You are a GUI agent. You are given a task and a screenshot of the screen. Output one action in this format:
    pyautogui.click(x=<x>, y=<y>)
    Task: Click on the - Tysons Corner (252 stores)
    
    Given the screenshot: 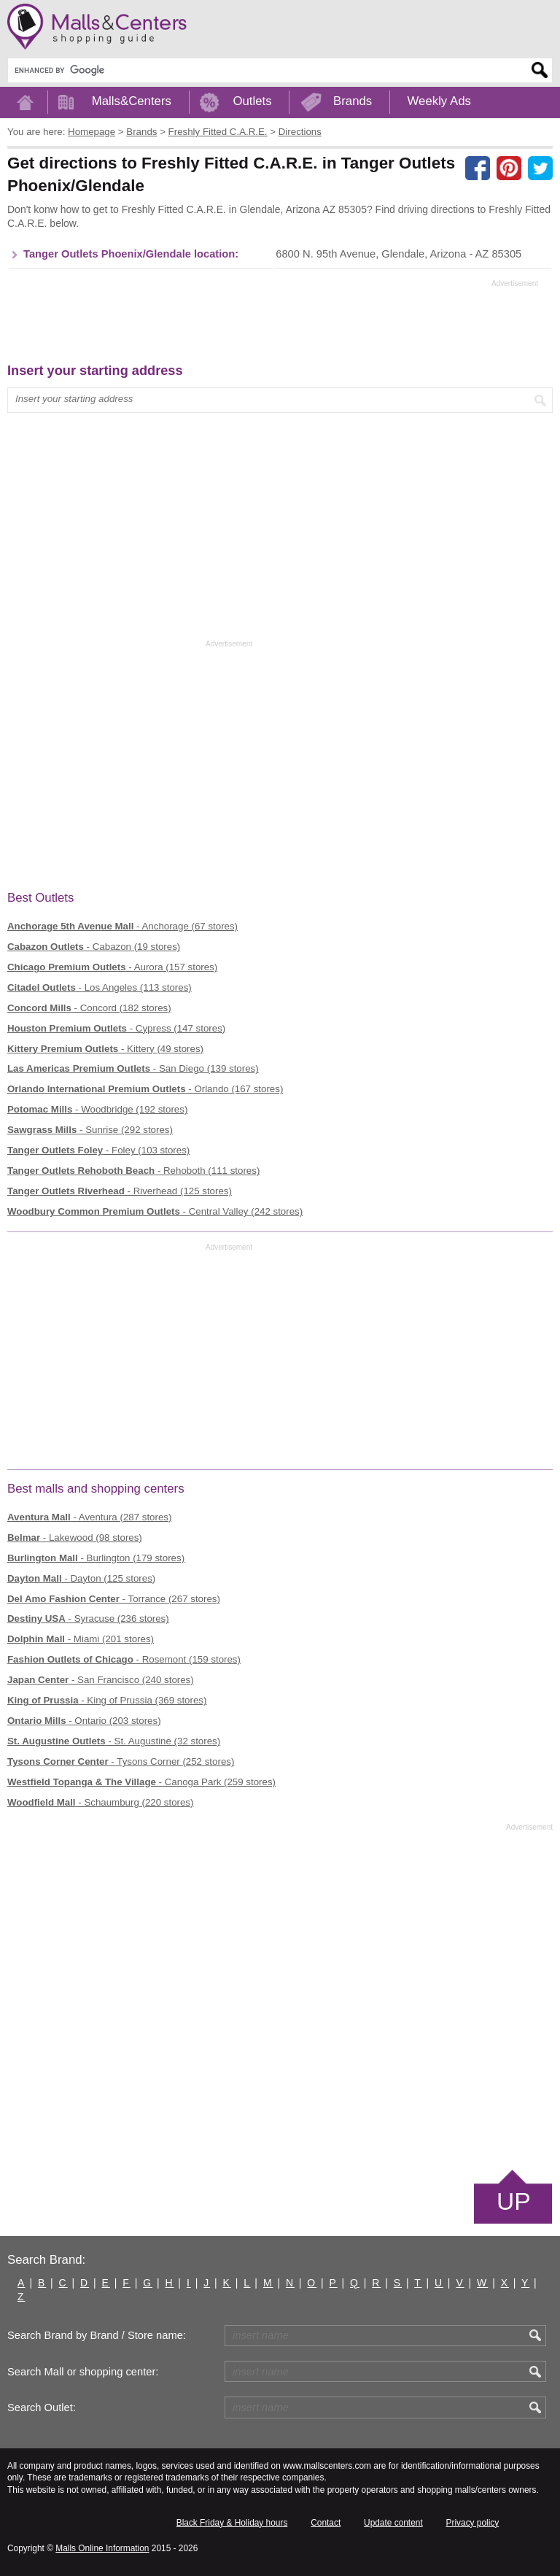 What is the action you would take?
    pyautogui.click(x=120, y=1761)
    